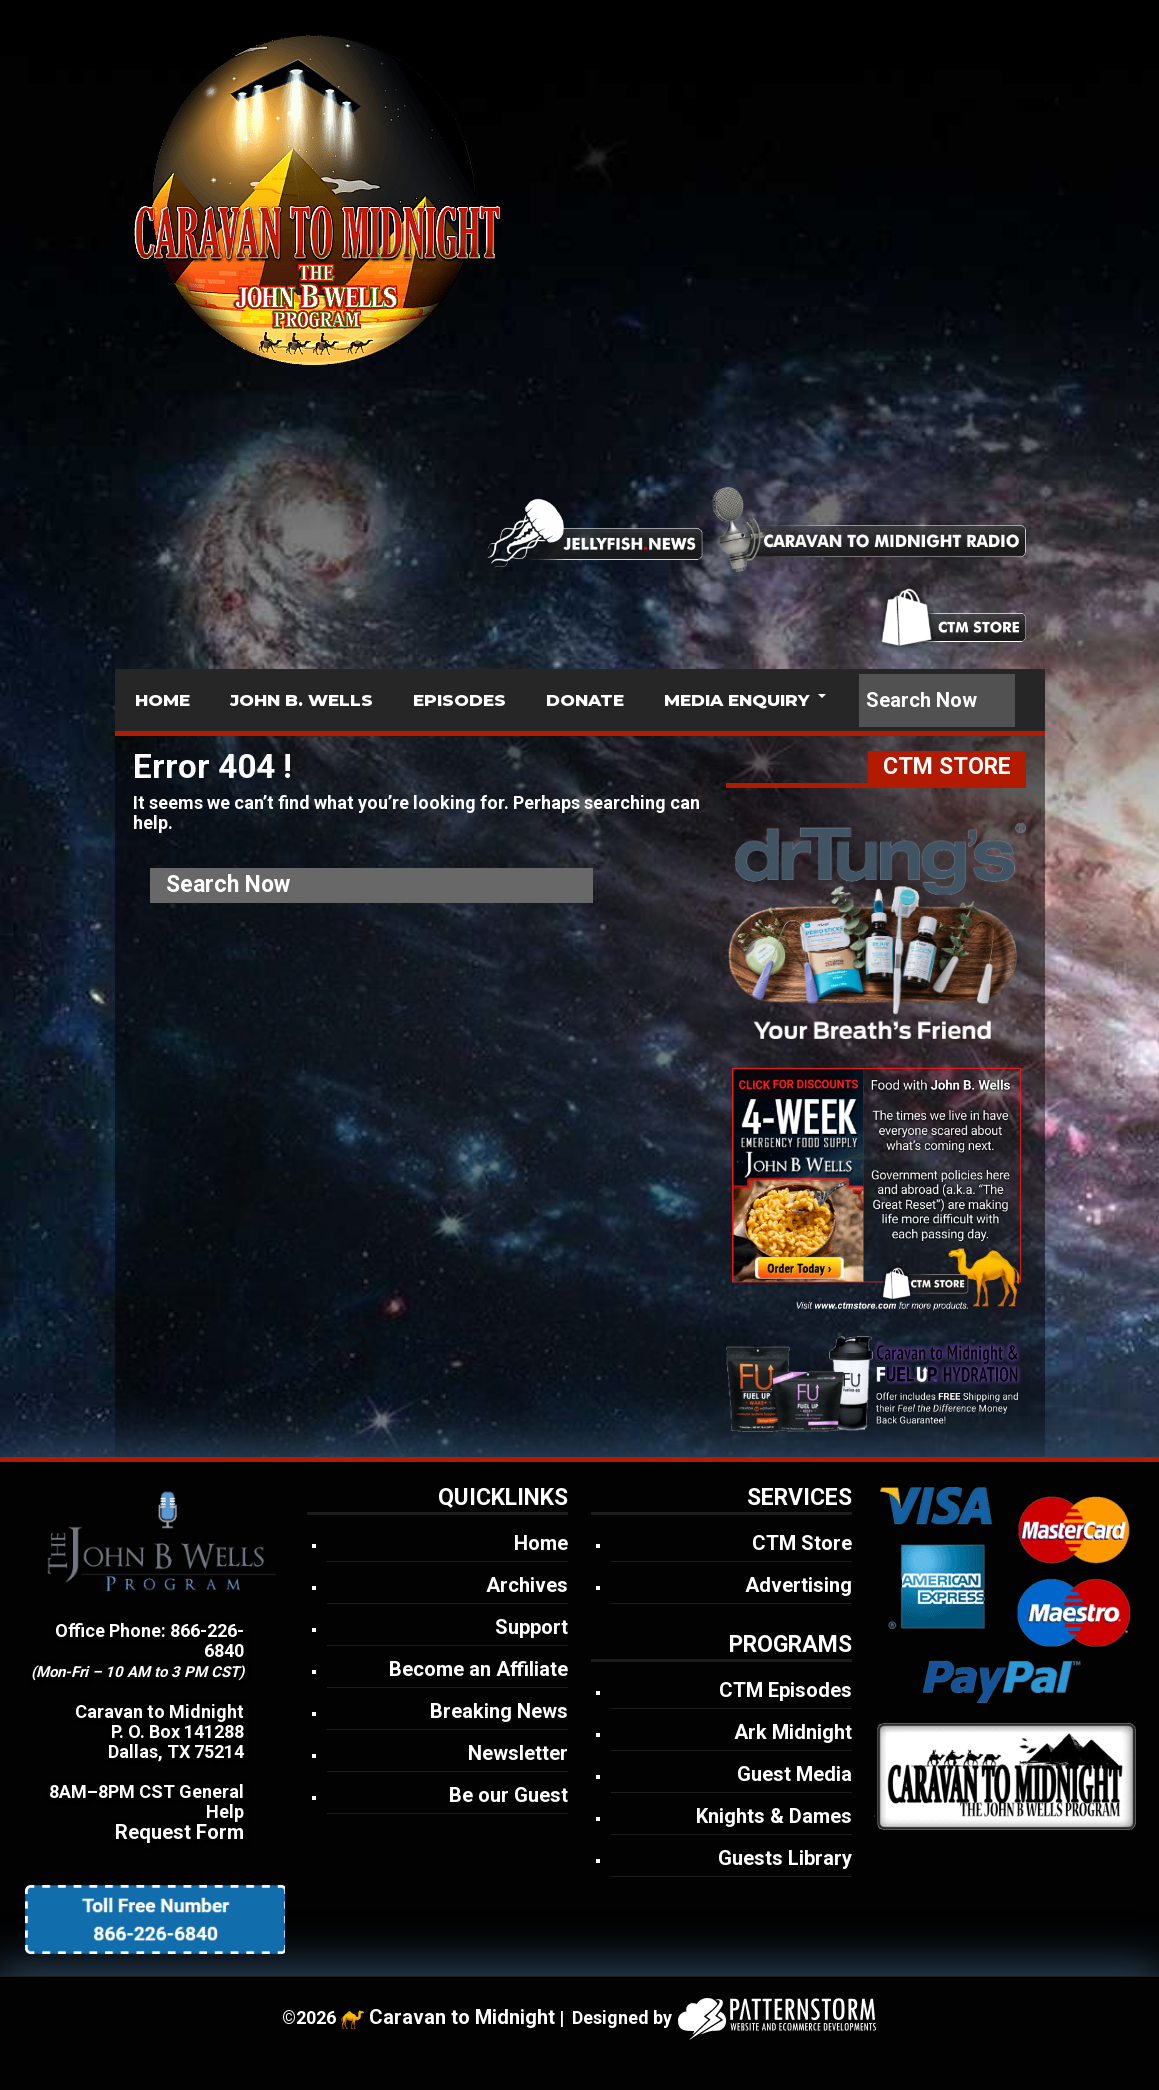 The height and width of the screenshot is (2090, 1159). Describe the element at coordinates (499, 1711) in the screenshot. I see `Breaking News` at that location.